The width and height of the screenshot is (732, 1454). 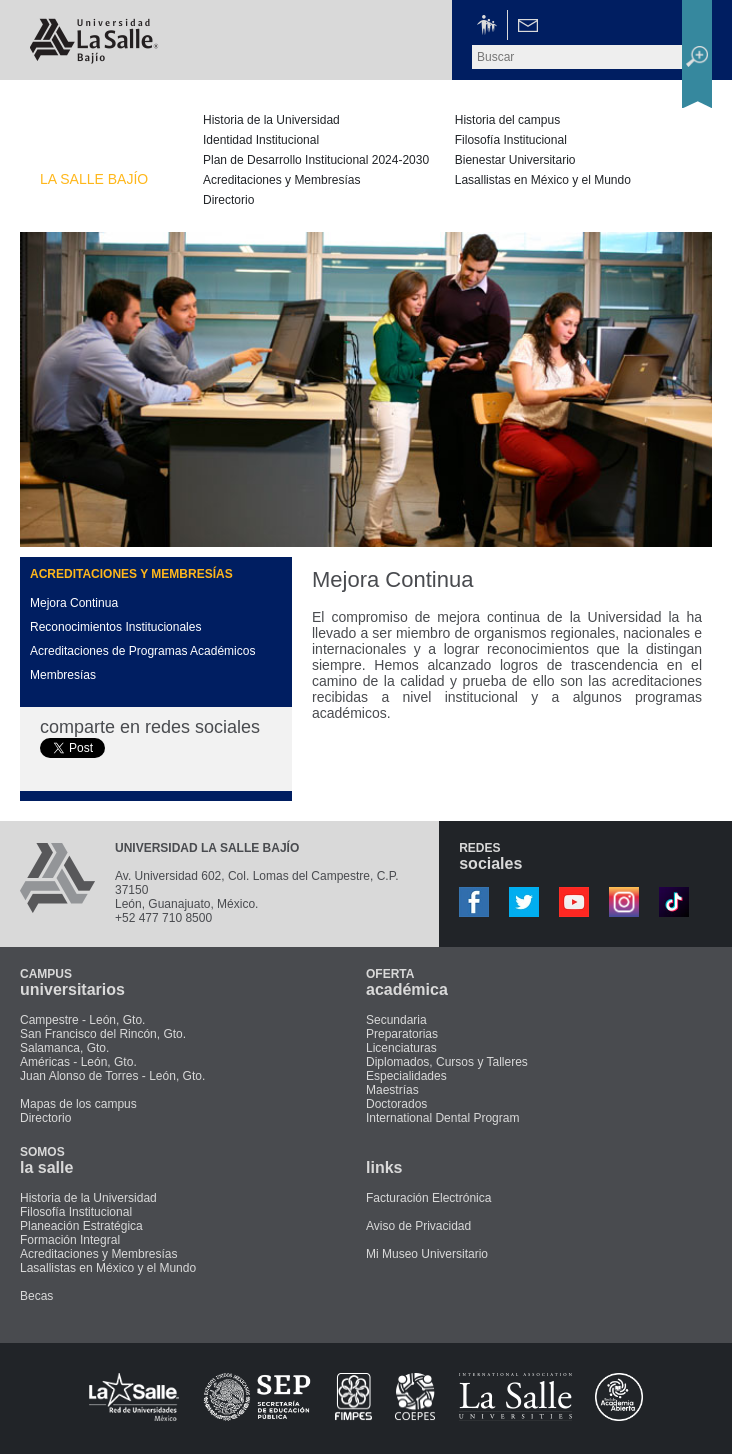 I want to click on Historia del campus, so click(x=507, y=120).